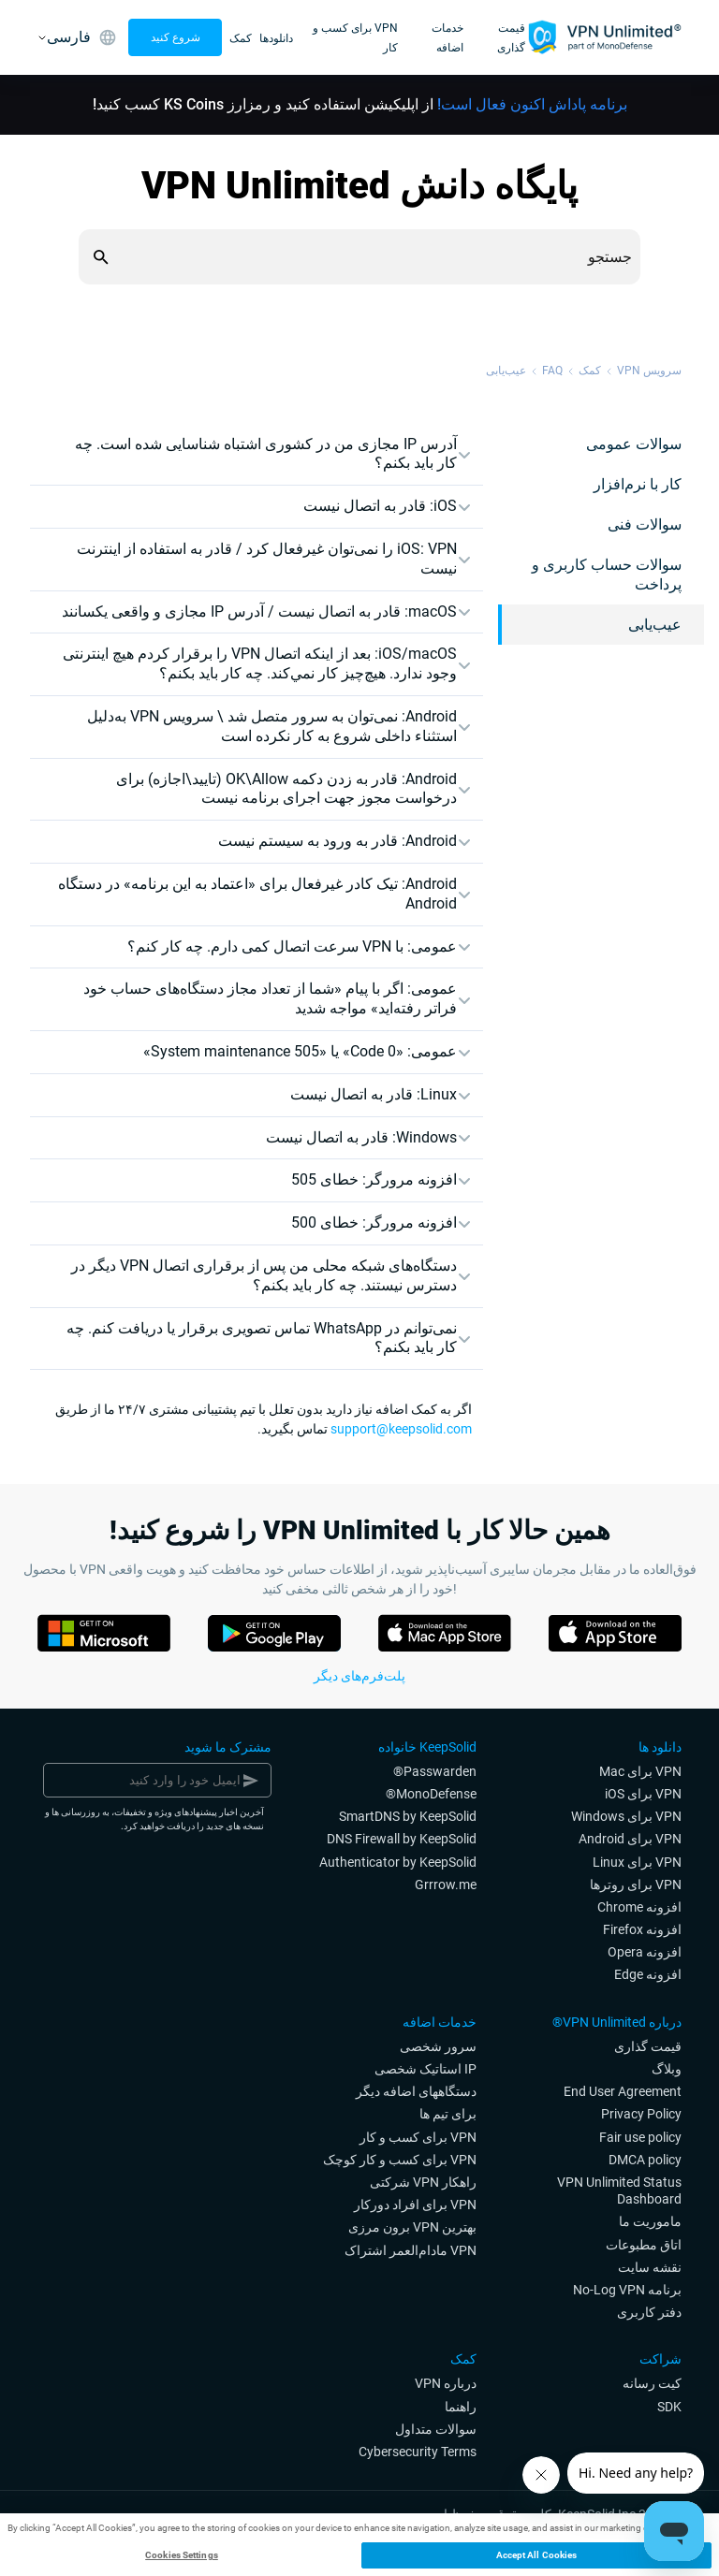 The image size is (719, 2576). Describe the element at coordinates (448, 2113) in the screenshot. I see `برای تیم ها` at that location.